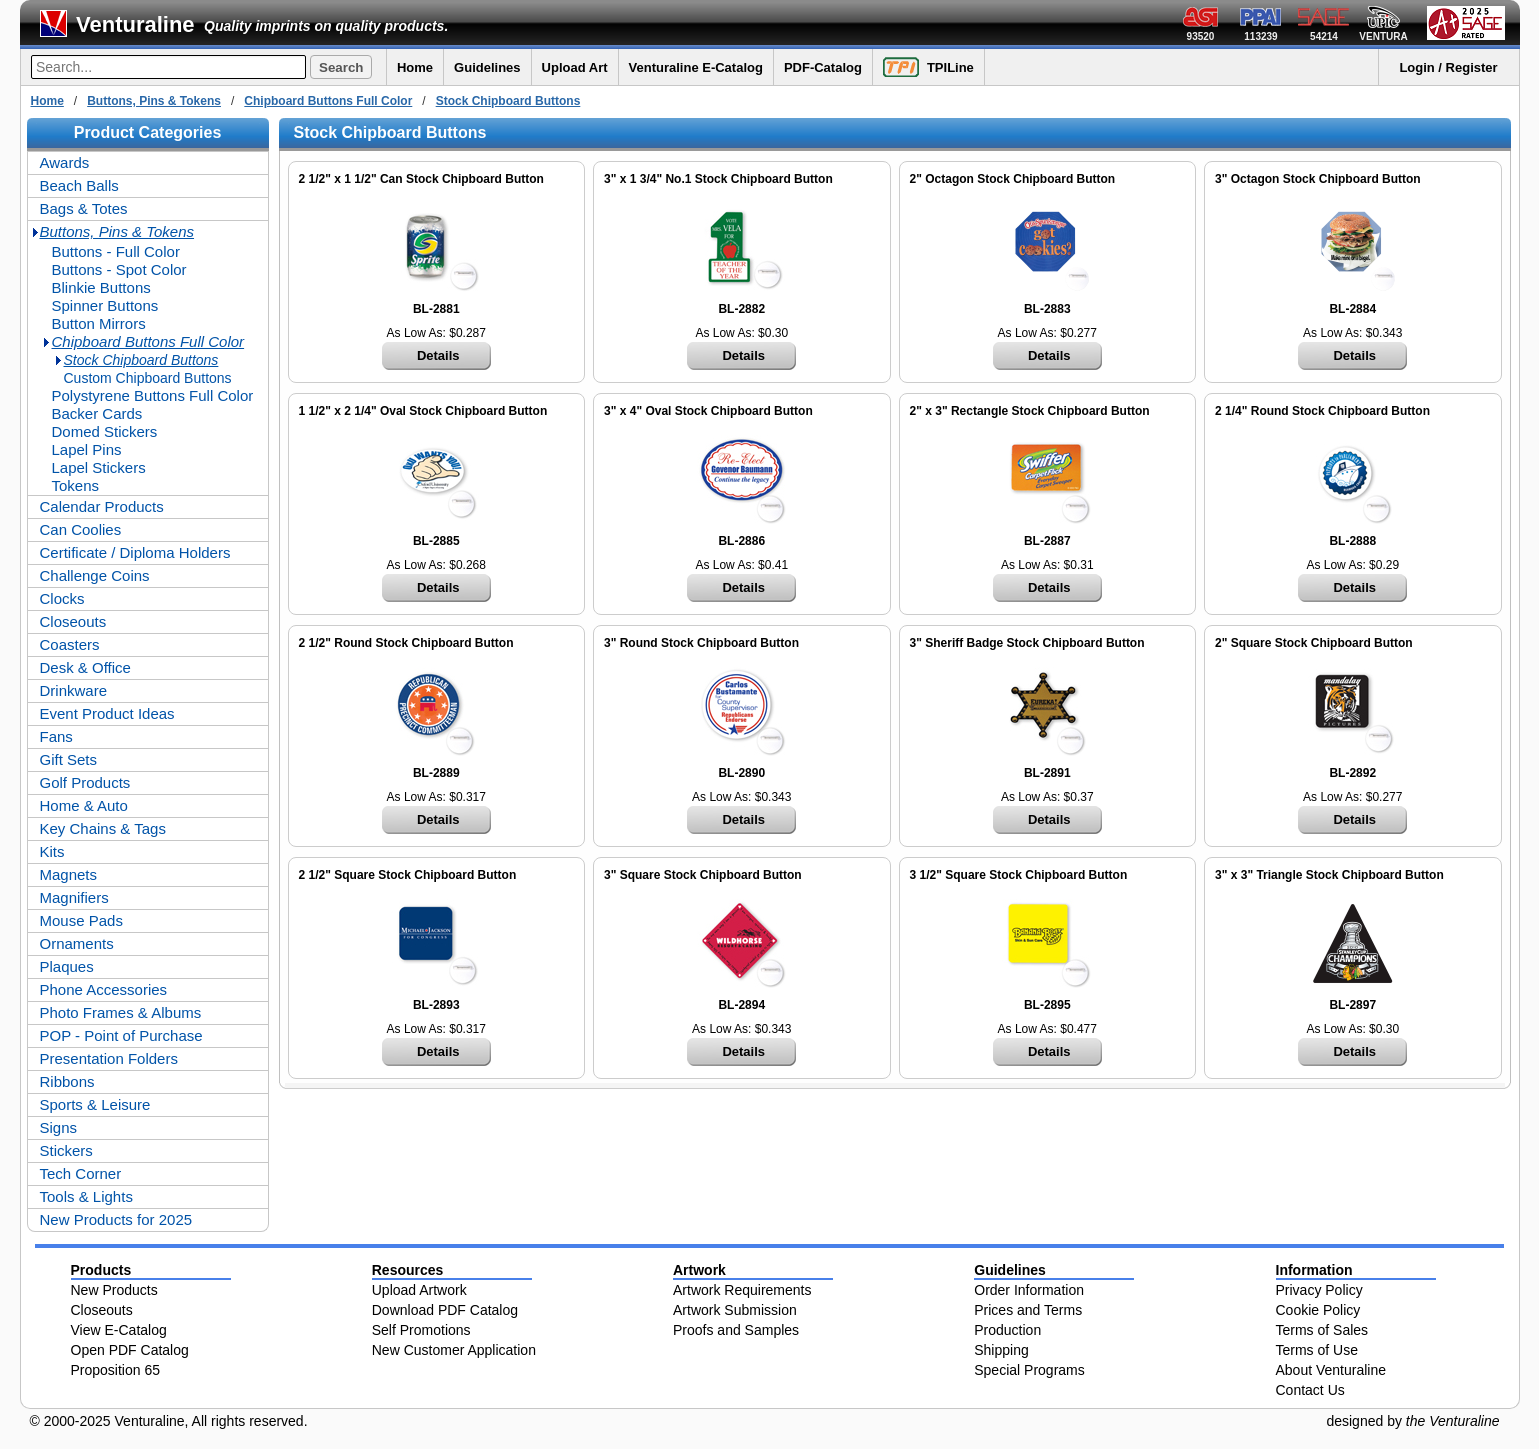  Describe the element at coordinates (1322, 1330) in the screenshot. I see `Terms of Sales` at that location.